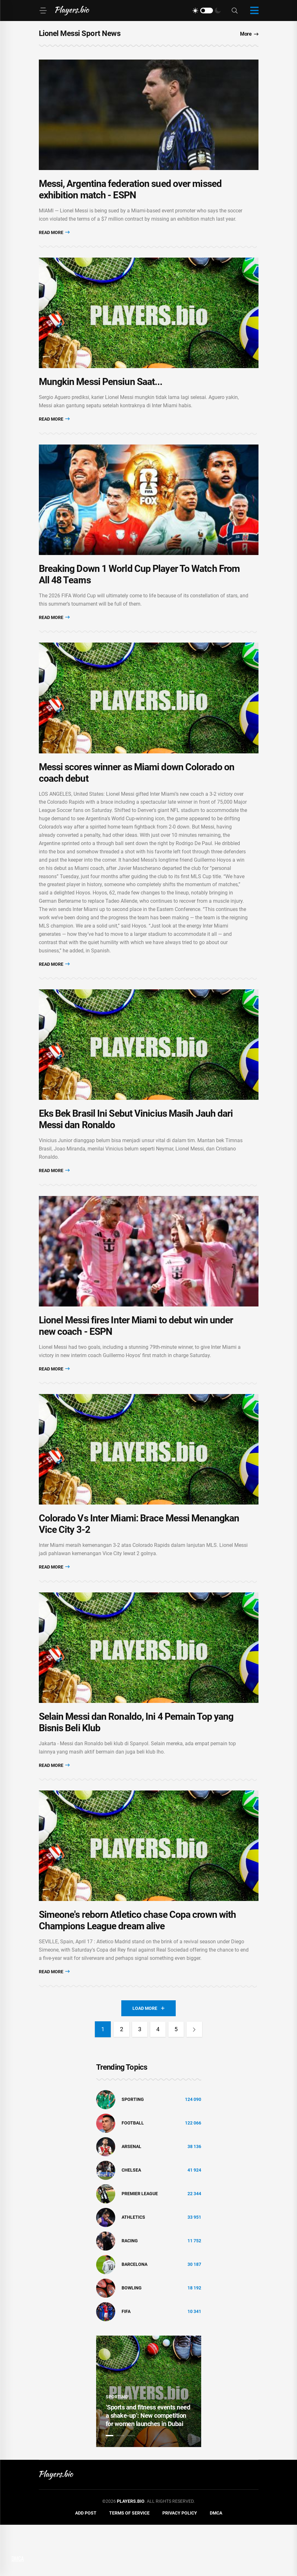  Describe the element at coordinates (130, 195) in the screenshot. I see `Messi, Argentina federation sued over missed exhibition match - ESPN` at that location.